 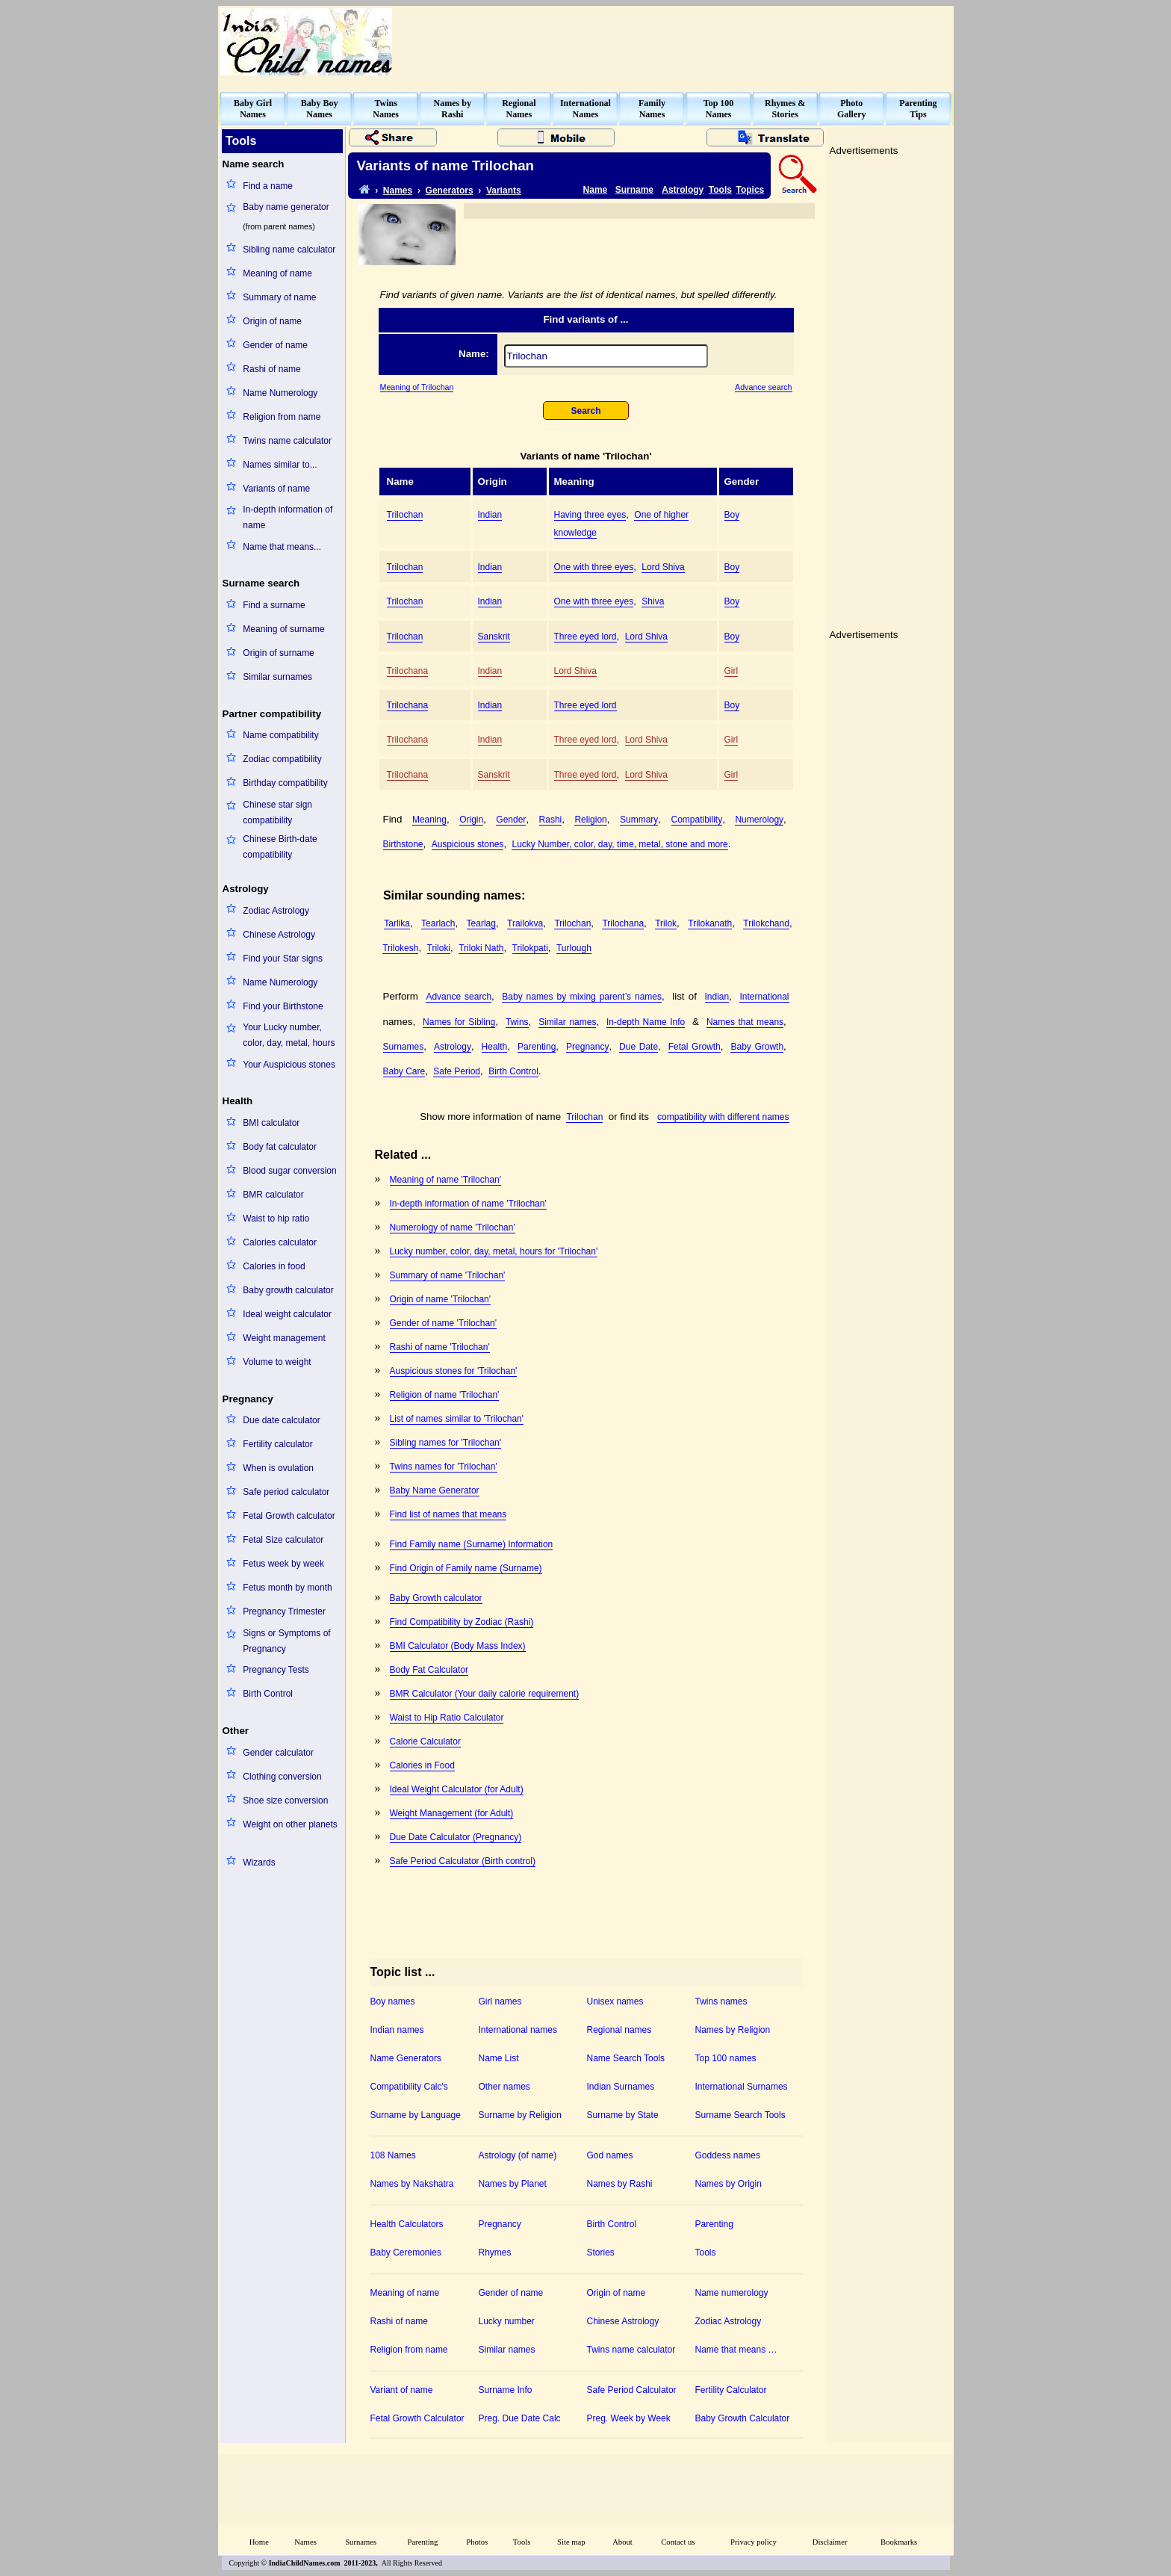 I want to click on Names by Origin, so click(x=728, y=2184).